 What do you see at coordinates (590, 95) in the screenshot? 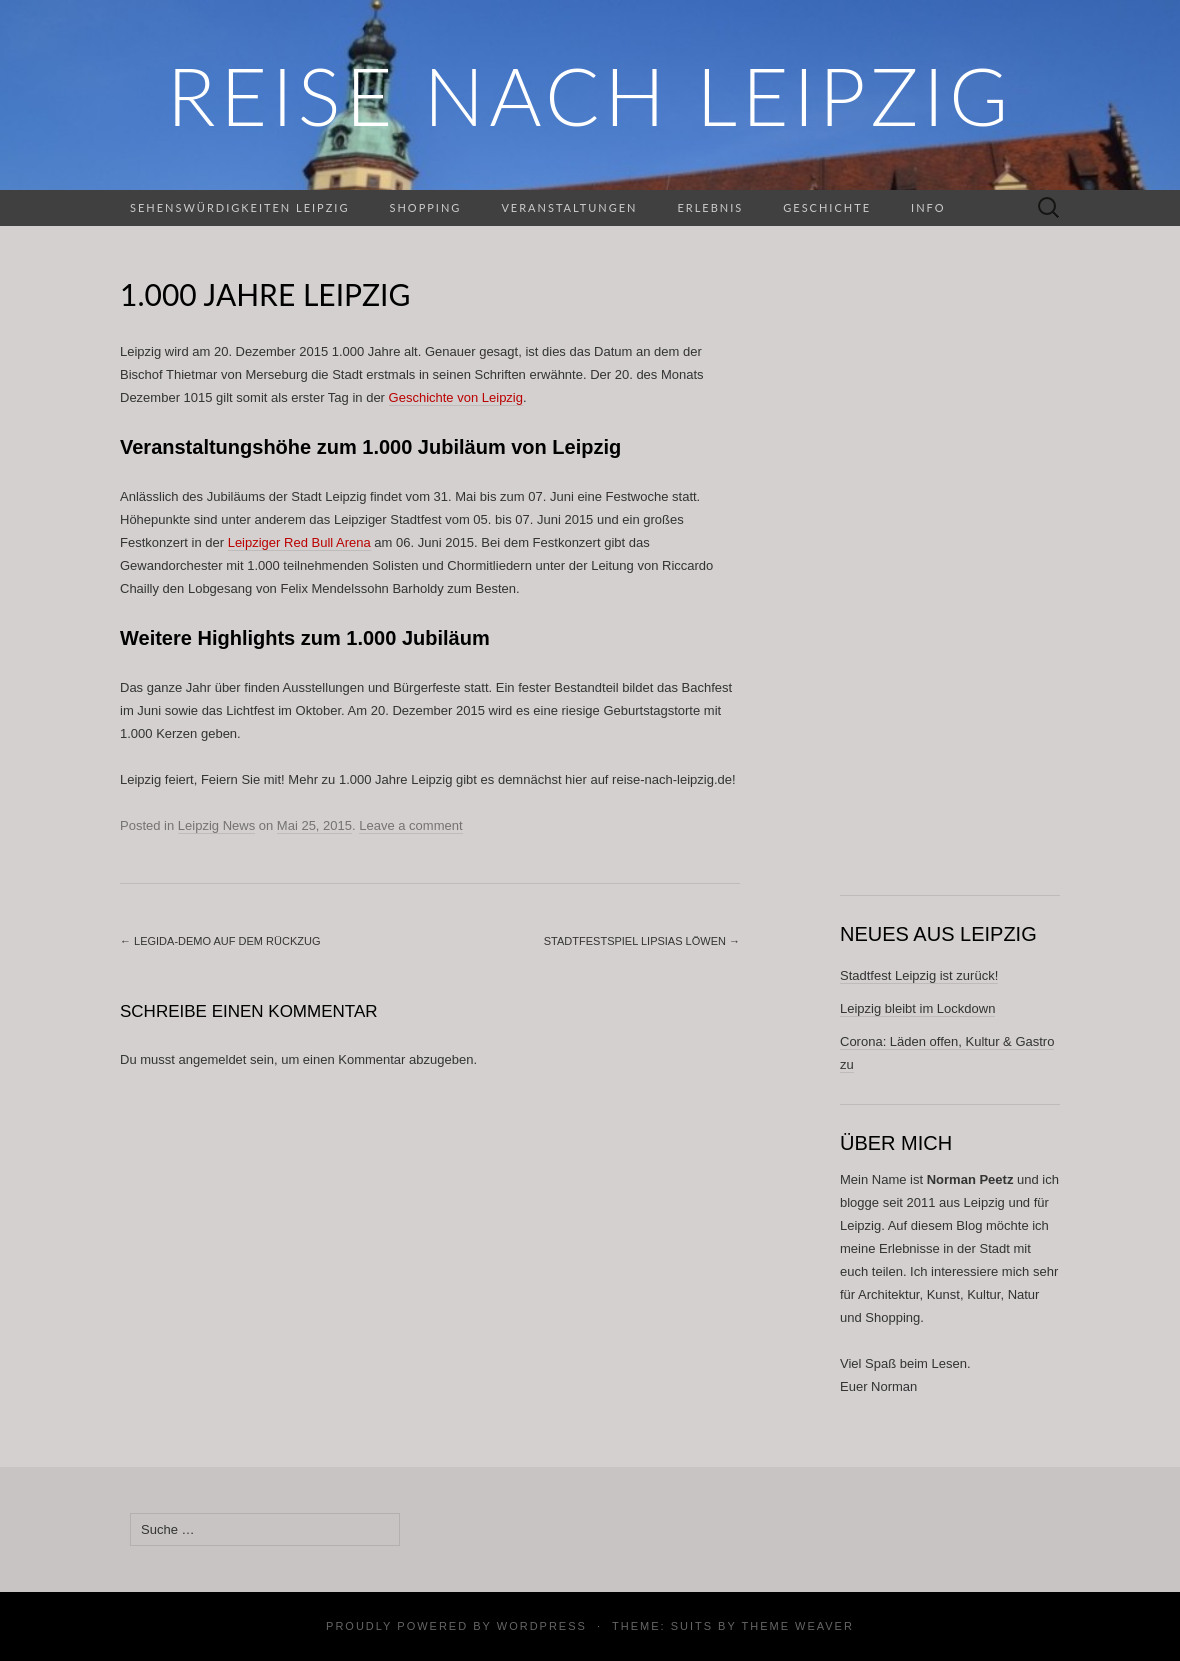
I see `REISE NACH LEIPZIG` at bounding box center [590, 95].